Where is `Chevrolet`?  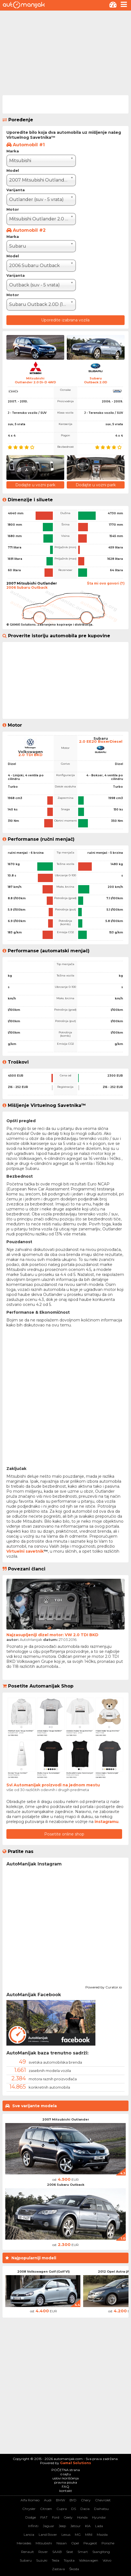
Chevrolet is located at coordinates (103, 2500).